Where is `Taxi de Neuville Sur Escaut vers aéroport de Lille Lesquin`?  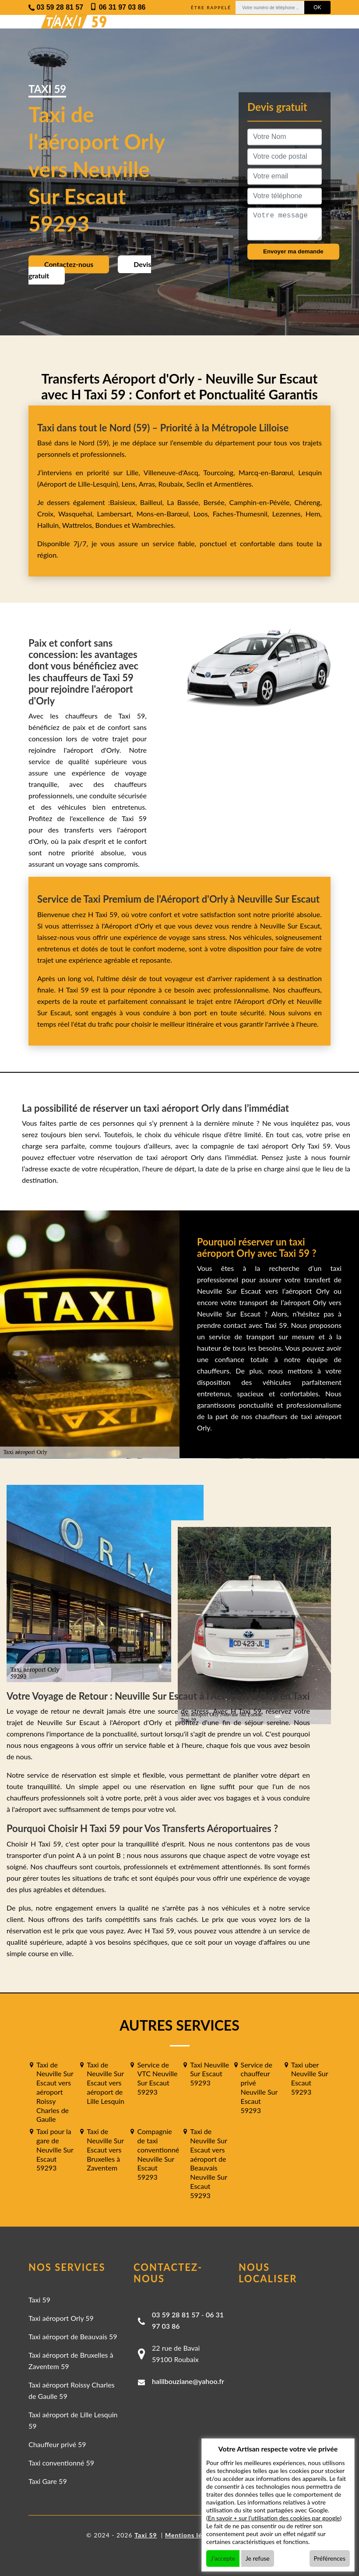
Taxi de Neuville Sur Escaut vers aéroport de Lille Lesquin is located at coordinates (105, 2082).